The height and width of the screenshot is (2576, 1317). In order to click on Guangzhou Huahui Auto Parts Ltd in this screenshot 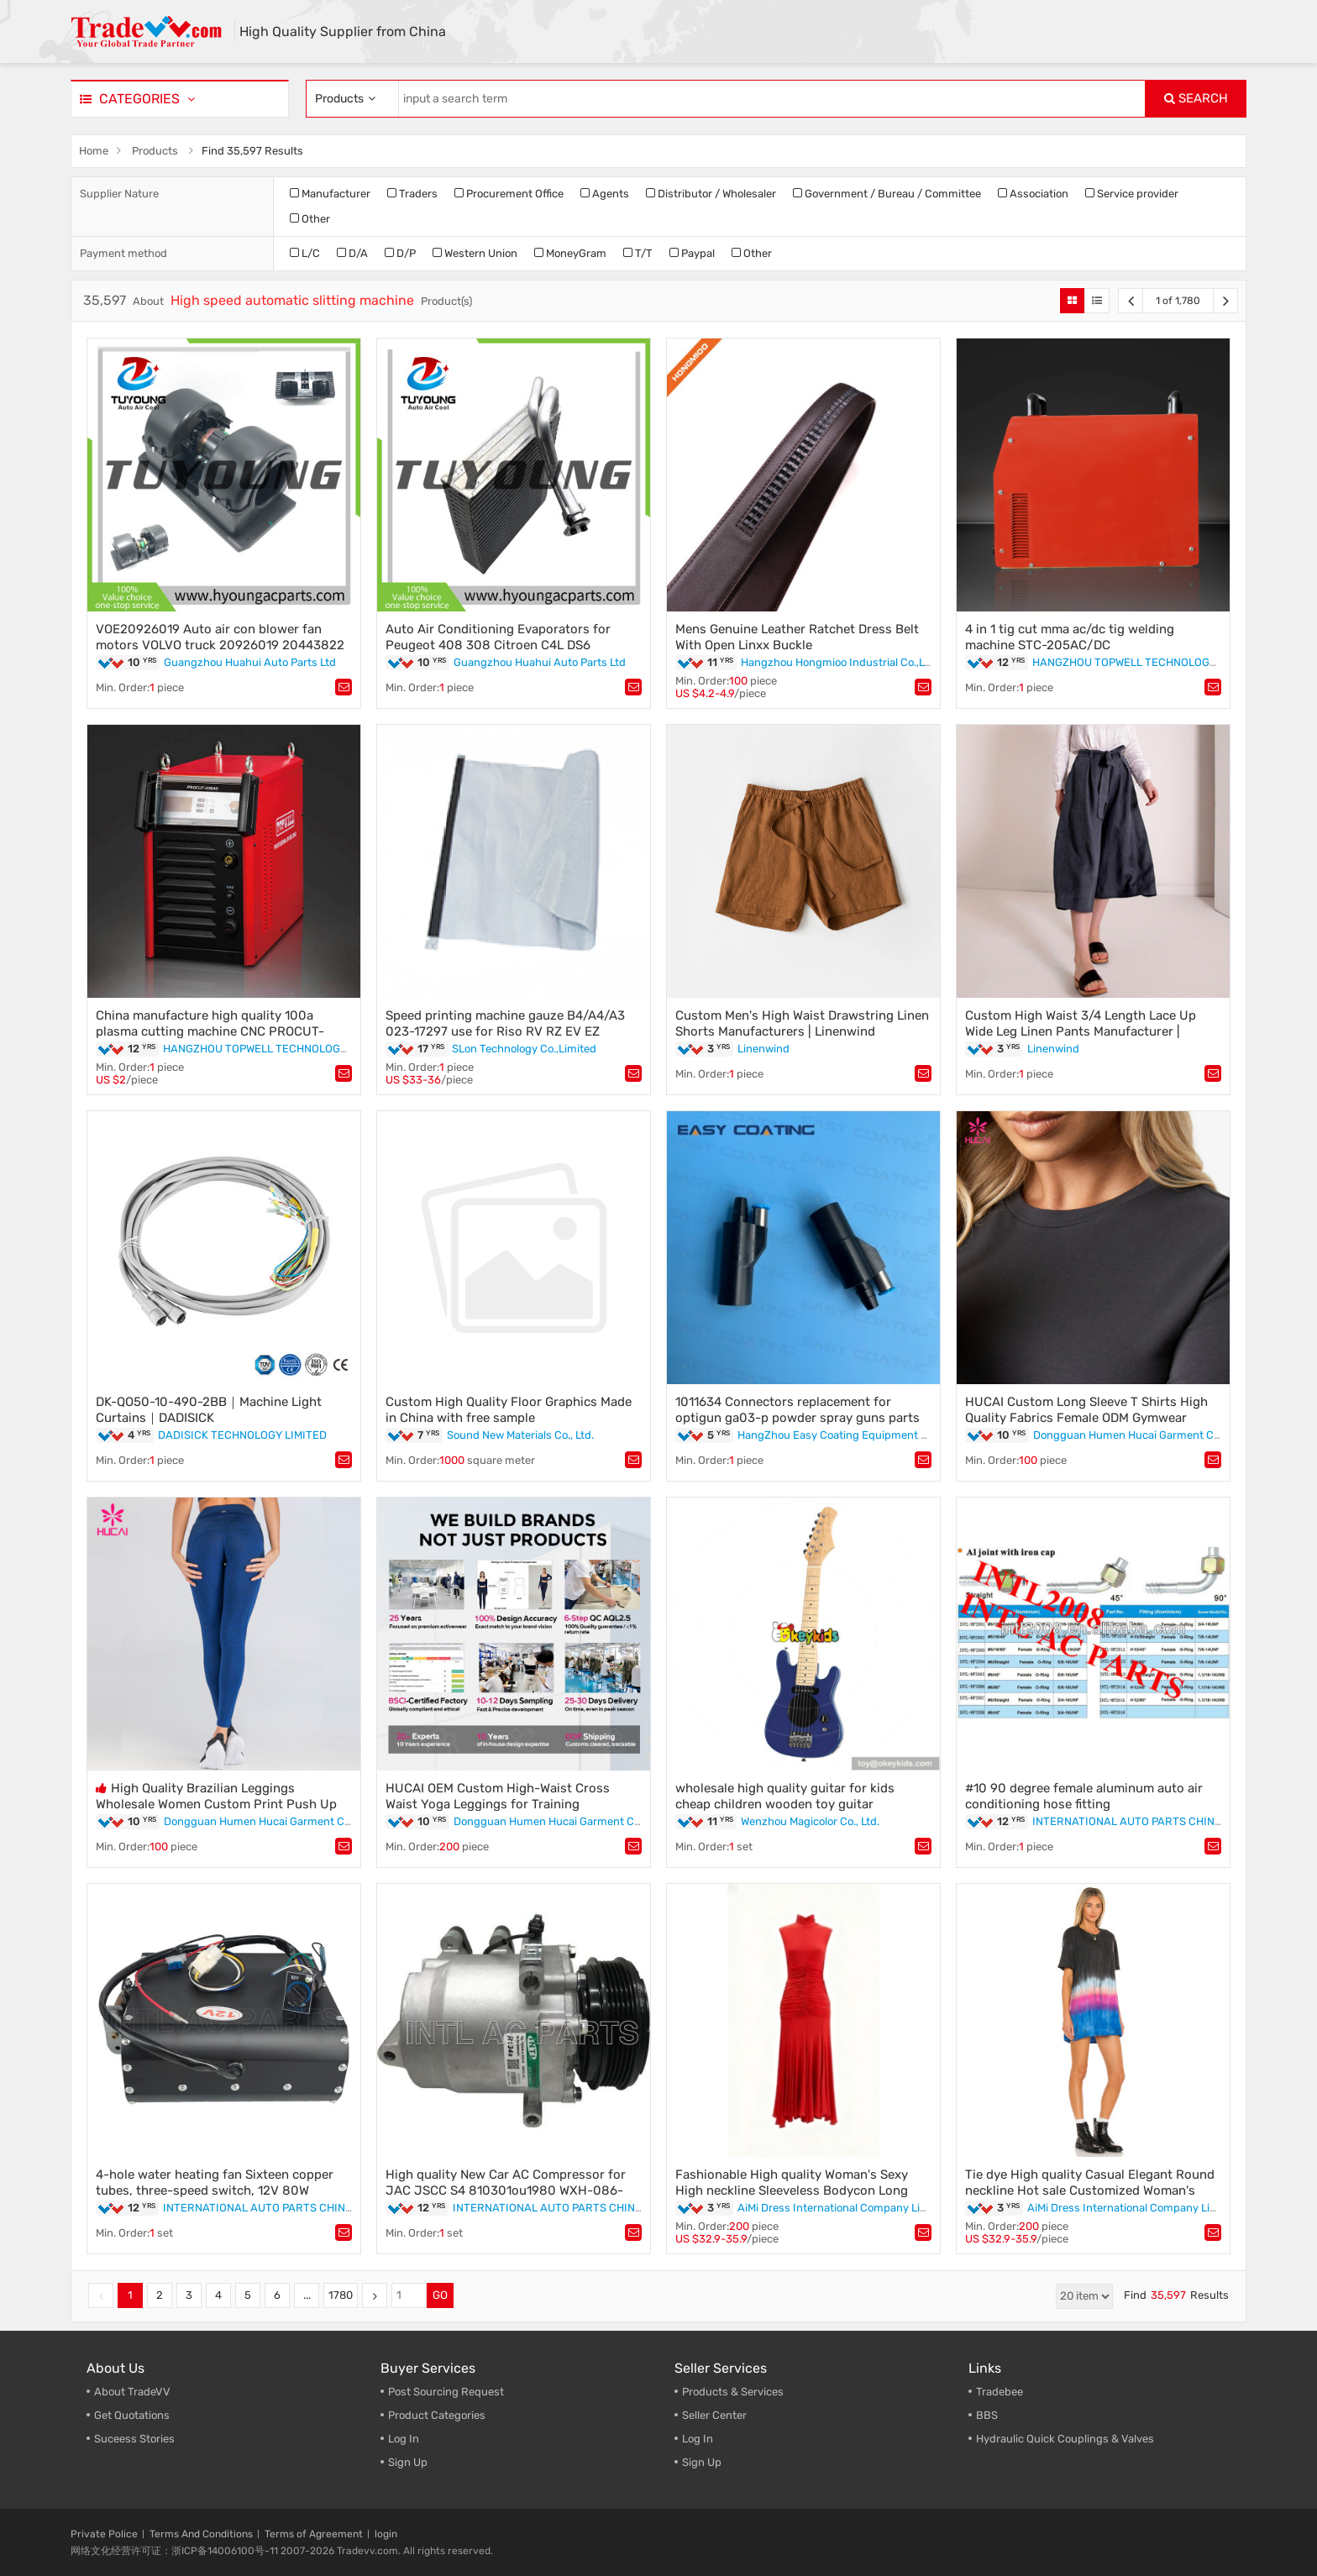, I will do `click(250, 662)`.